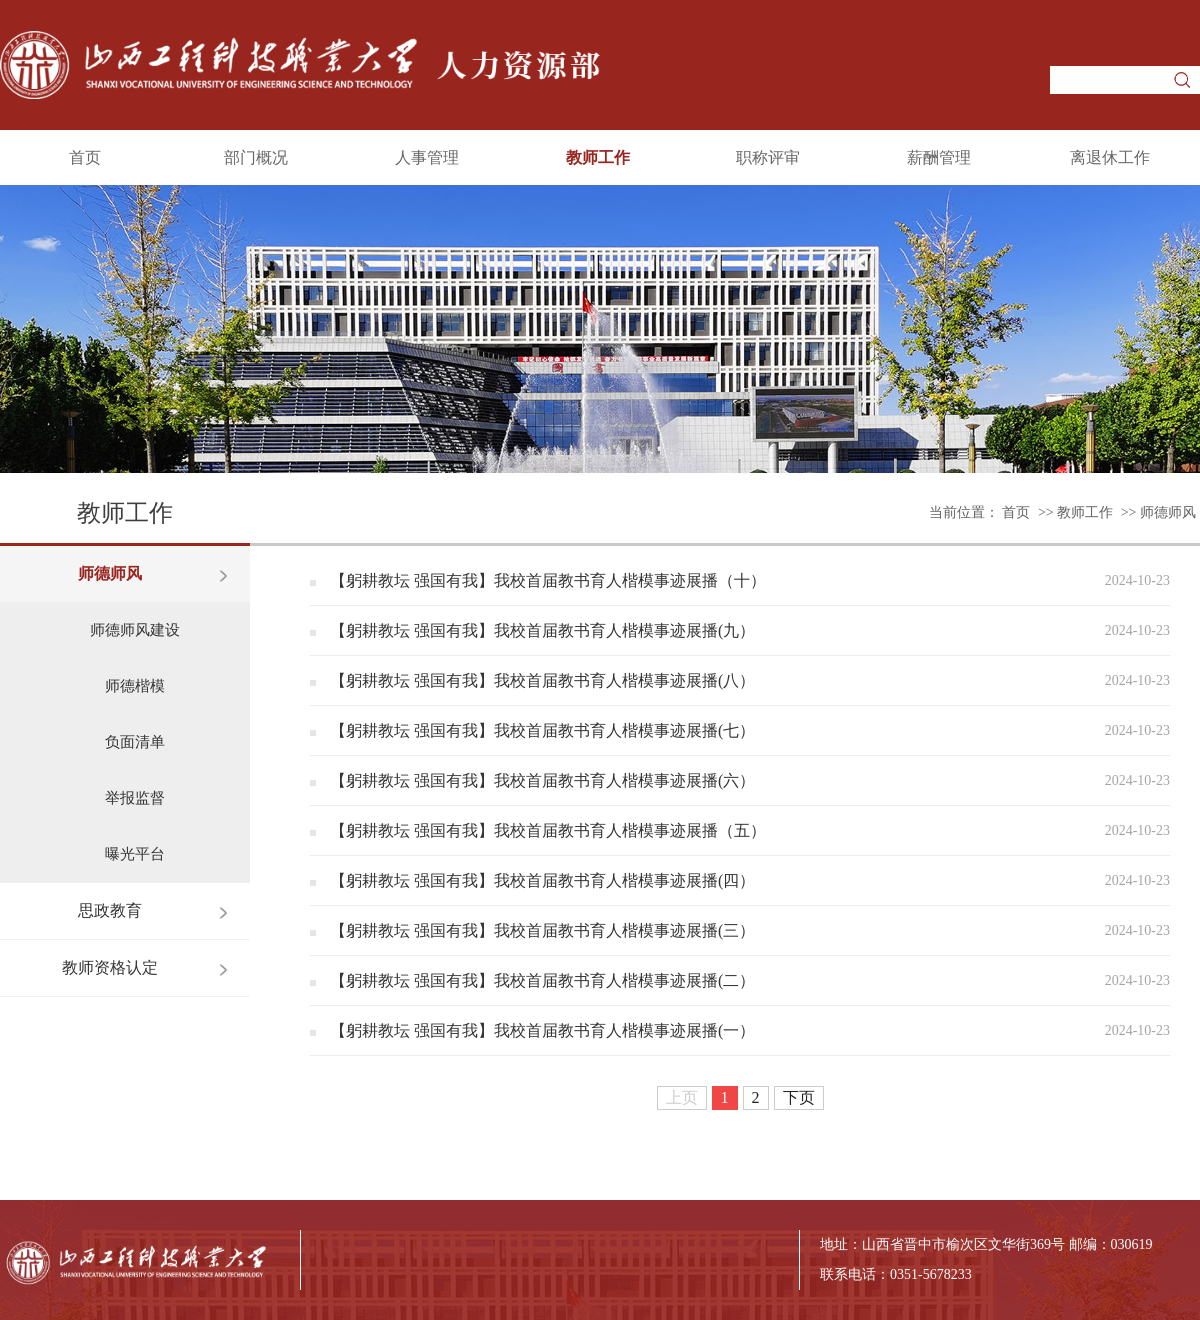 The width and height of the screenshot is (1200, 1320). I want to click on 首页, so click(85, 157).